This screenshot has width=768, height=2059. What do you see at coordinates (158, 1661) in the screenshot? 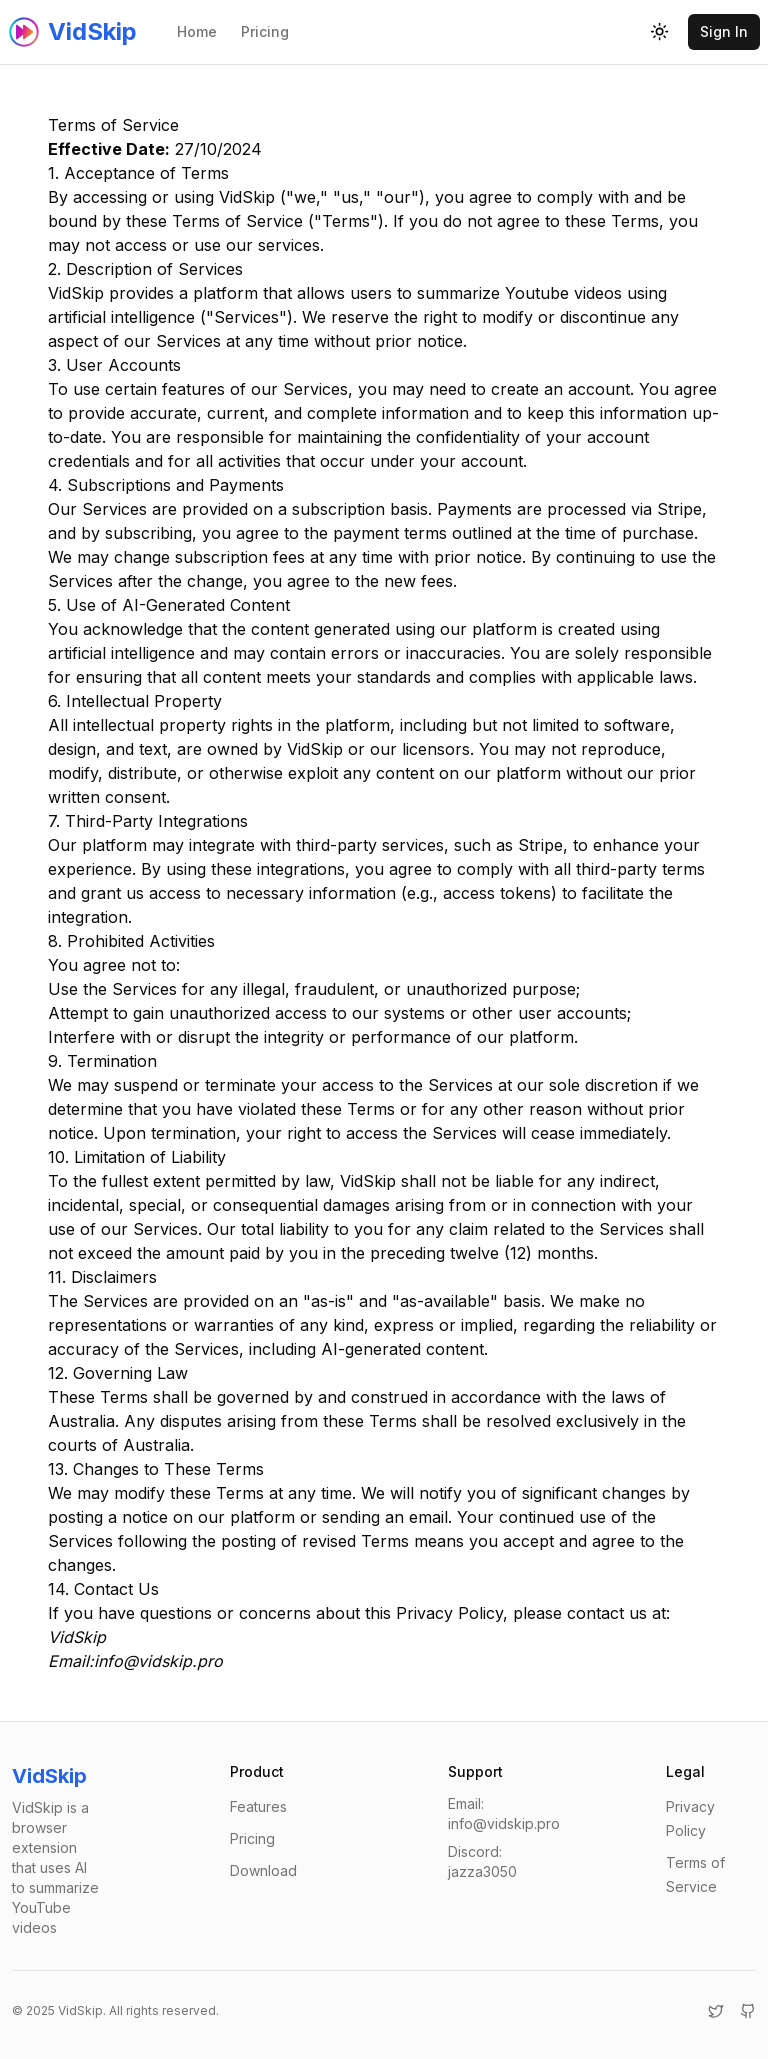
I see `info@vidskip.pro` at bounding box center [158, 1661].